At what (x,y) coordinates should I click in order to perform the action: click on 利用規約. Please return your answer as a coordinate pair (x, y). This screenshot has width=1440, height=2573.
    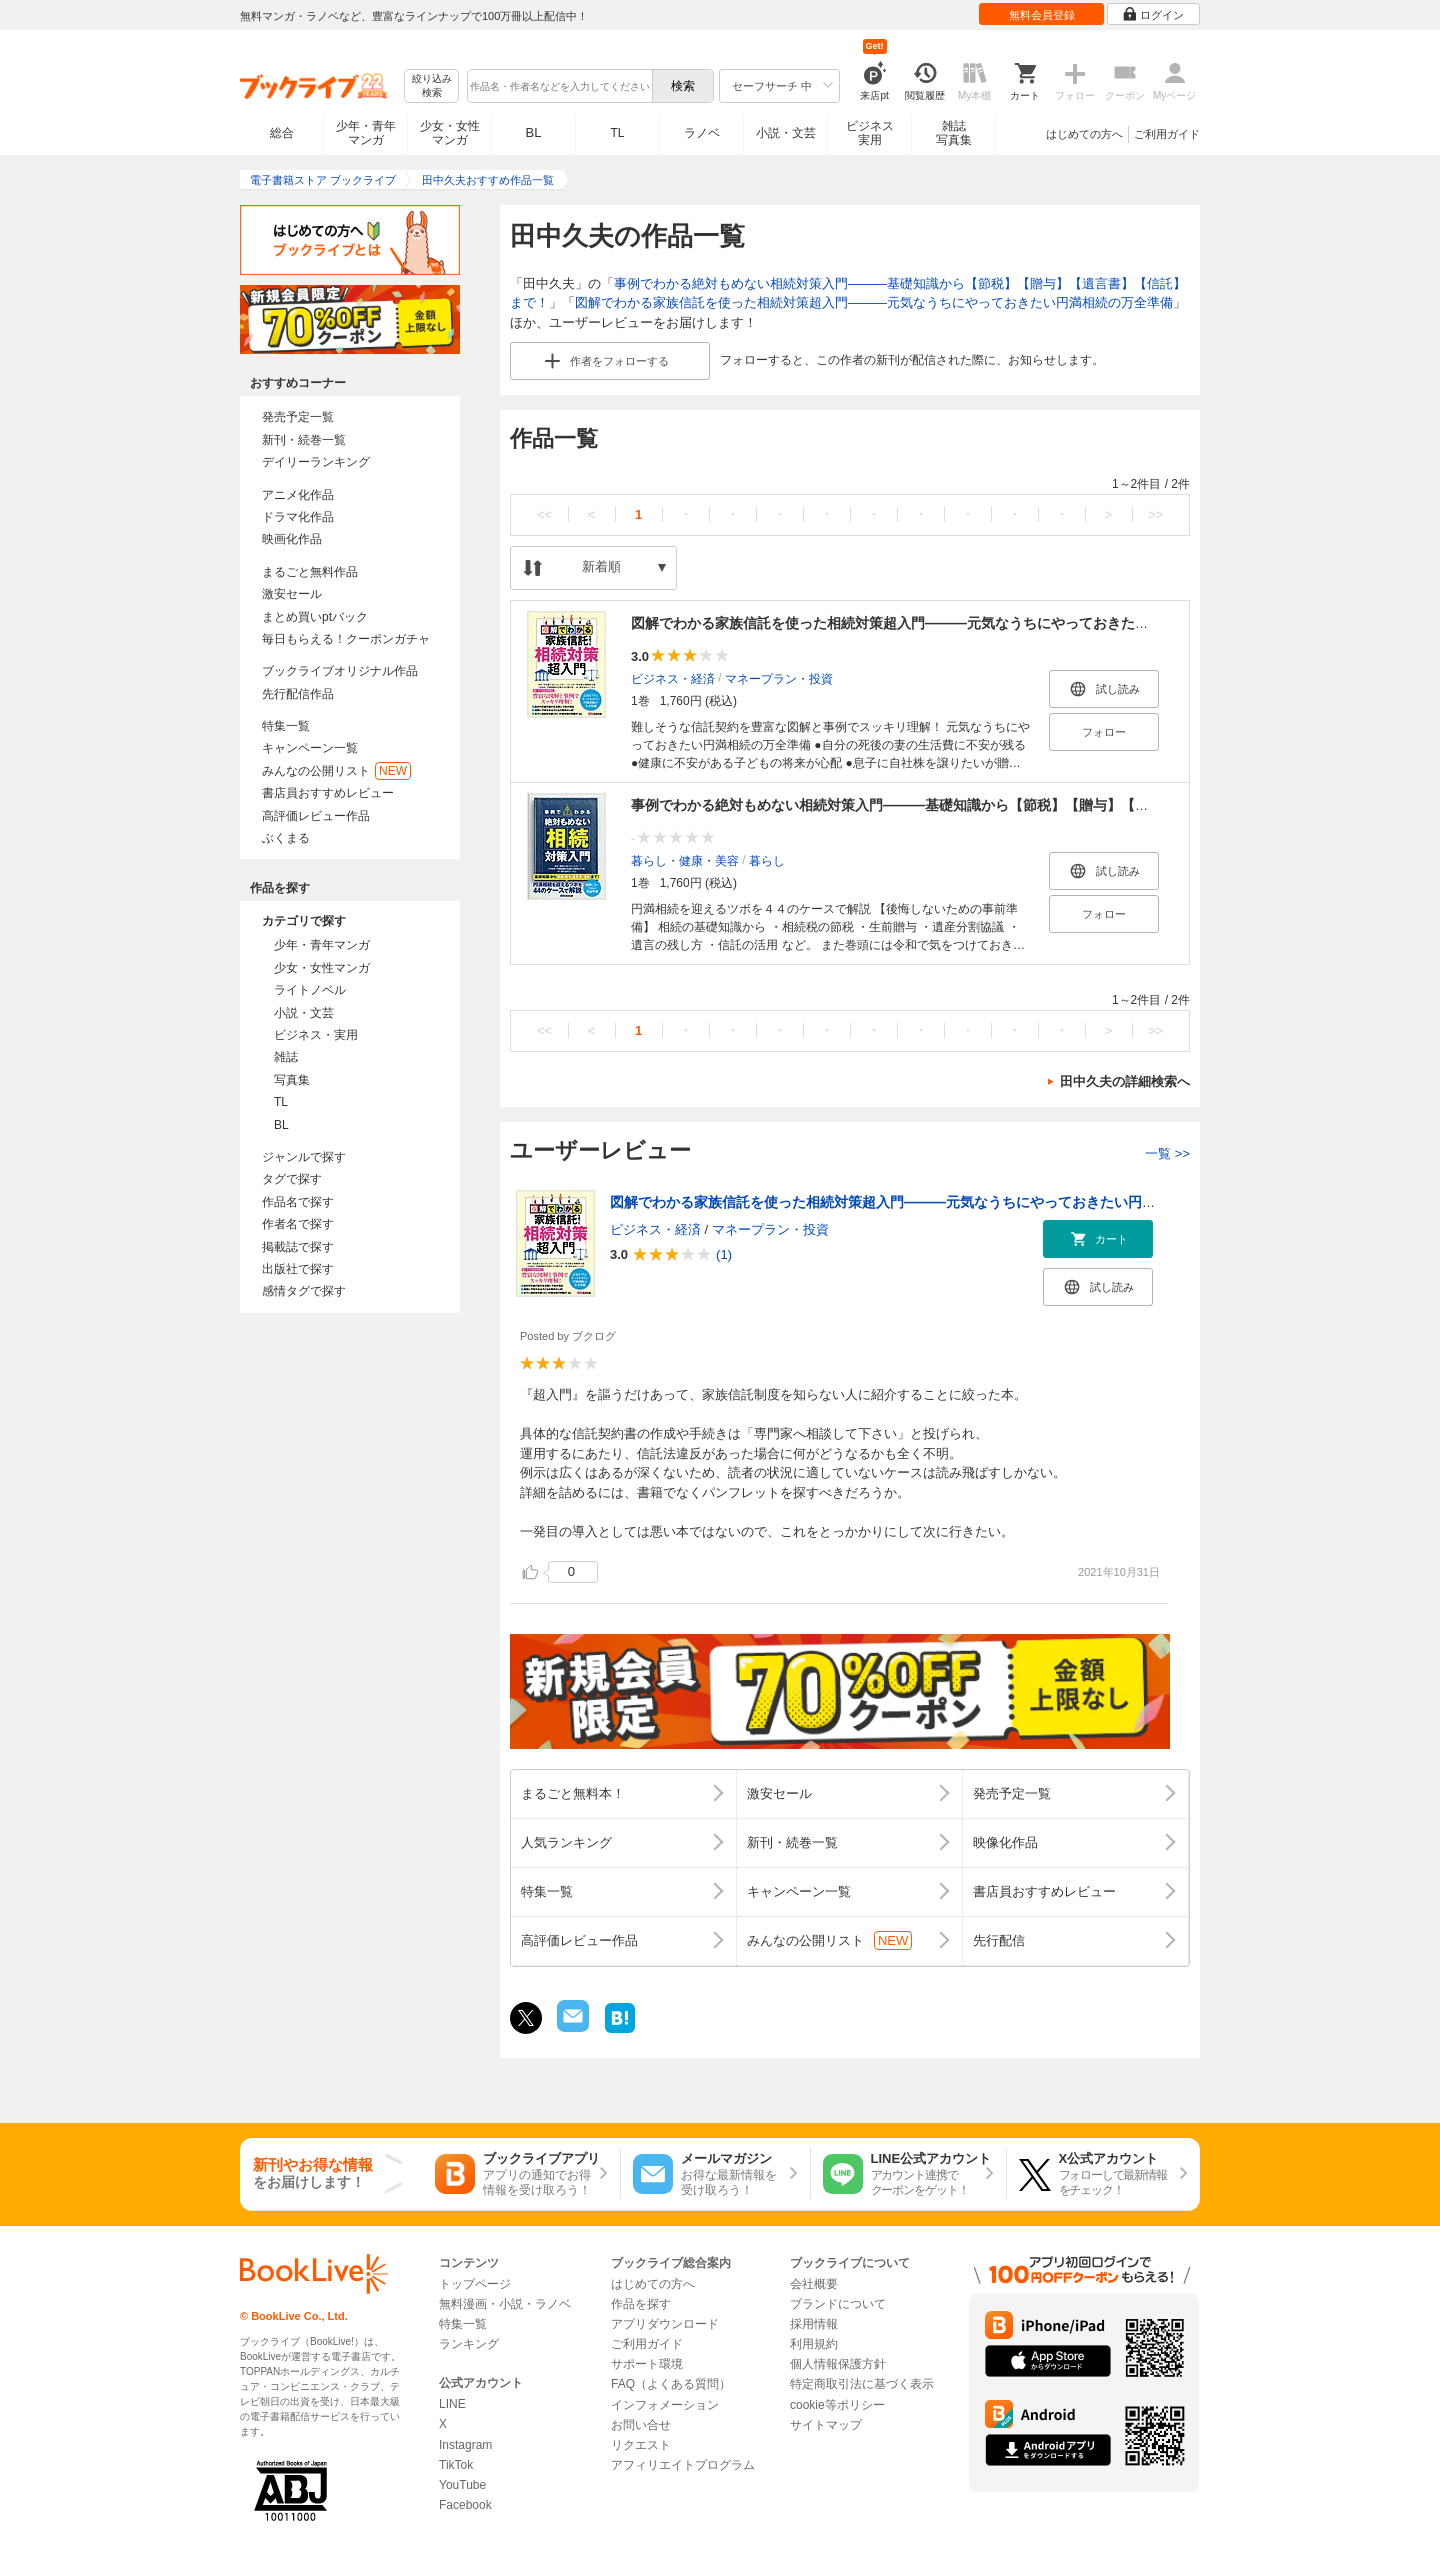
    Looking at the image, I should click on (814, 2344).